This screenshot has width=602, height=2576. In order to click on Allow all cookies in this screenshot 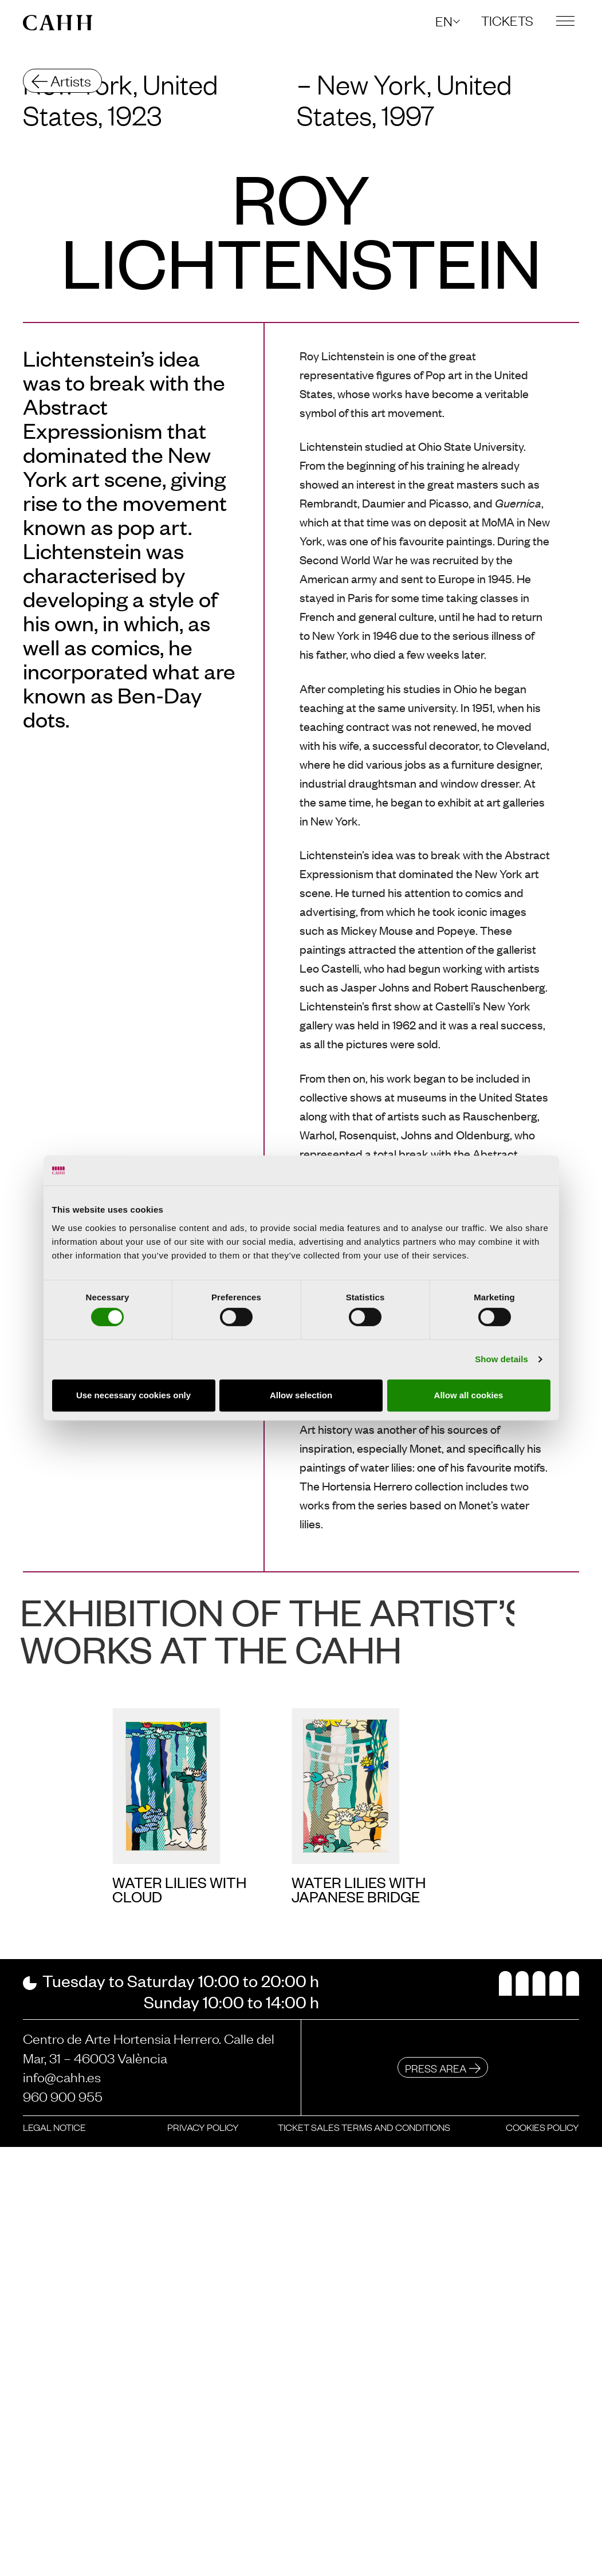, I will do `click(468, 1395)`.